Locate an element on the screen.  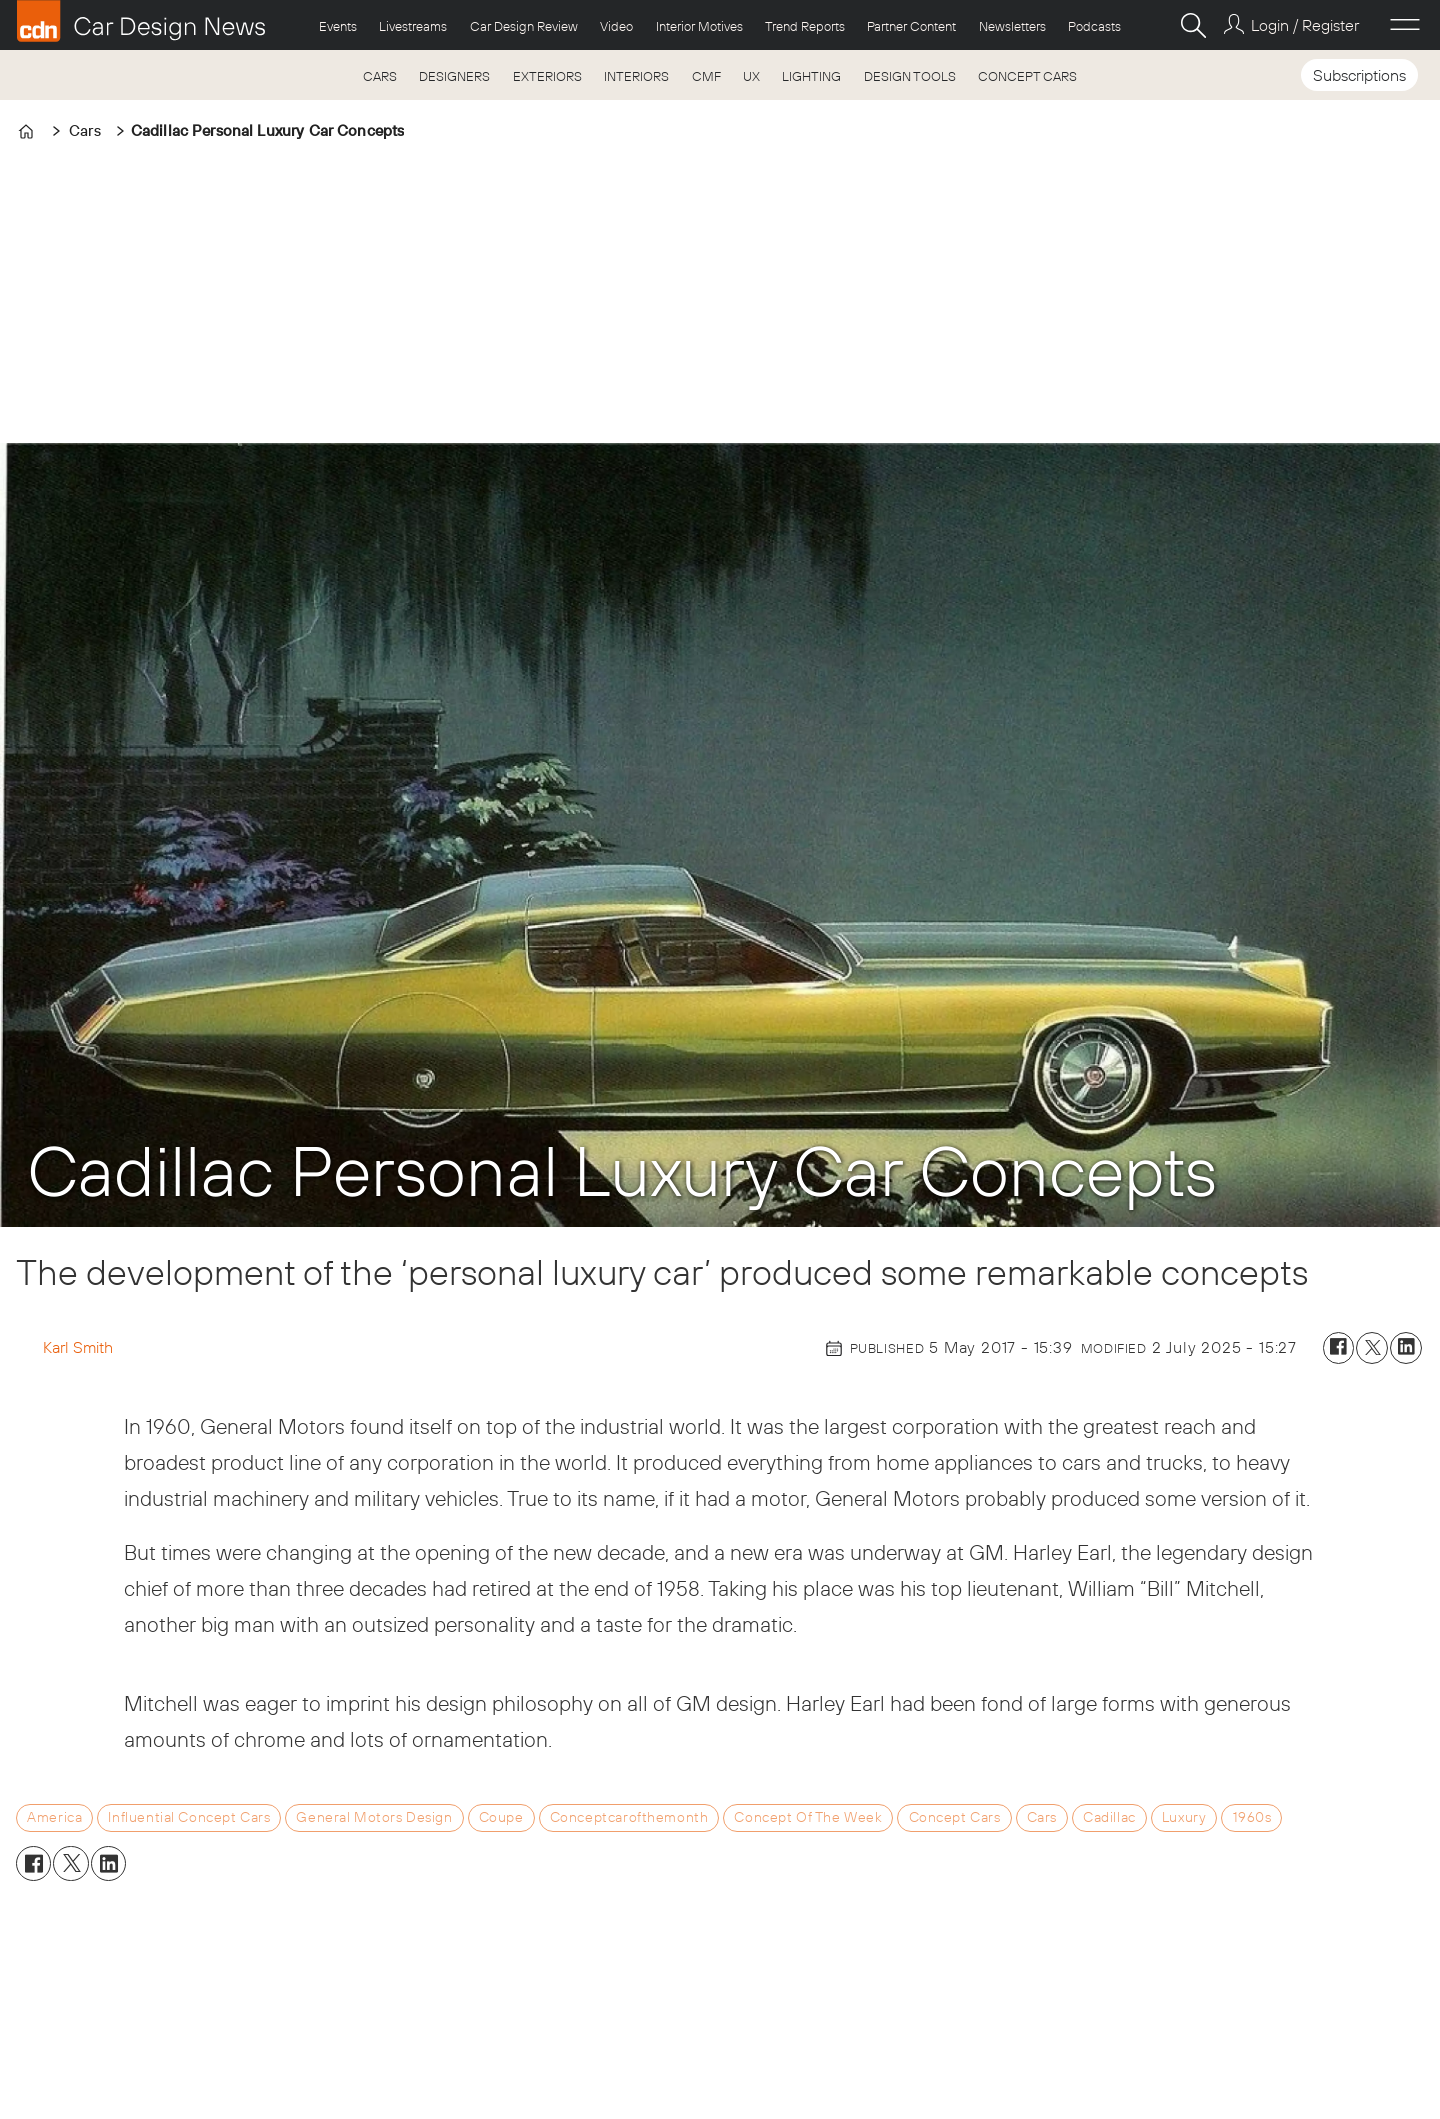
general motors design is located at coordinates (374, 1817).